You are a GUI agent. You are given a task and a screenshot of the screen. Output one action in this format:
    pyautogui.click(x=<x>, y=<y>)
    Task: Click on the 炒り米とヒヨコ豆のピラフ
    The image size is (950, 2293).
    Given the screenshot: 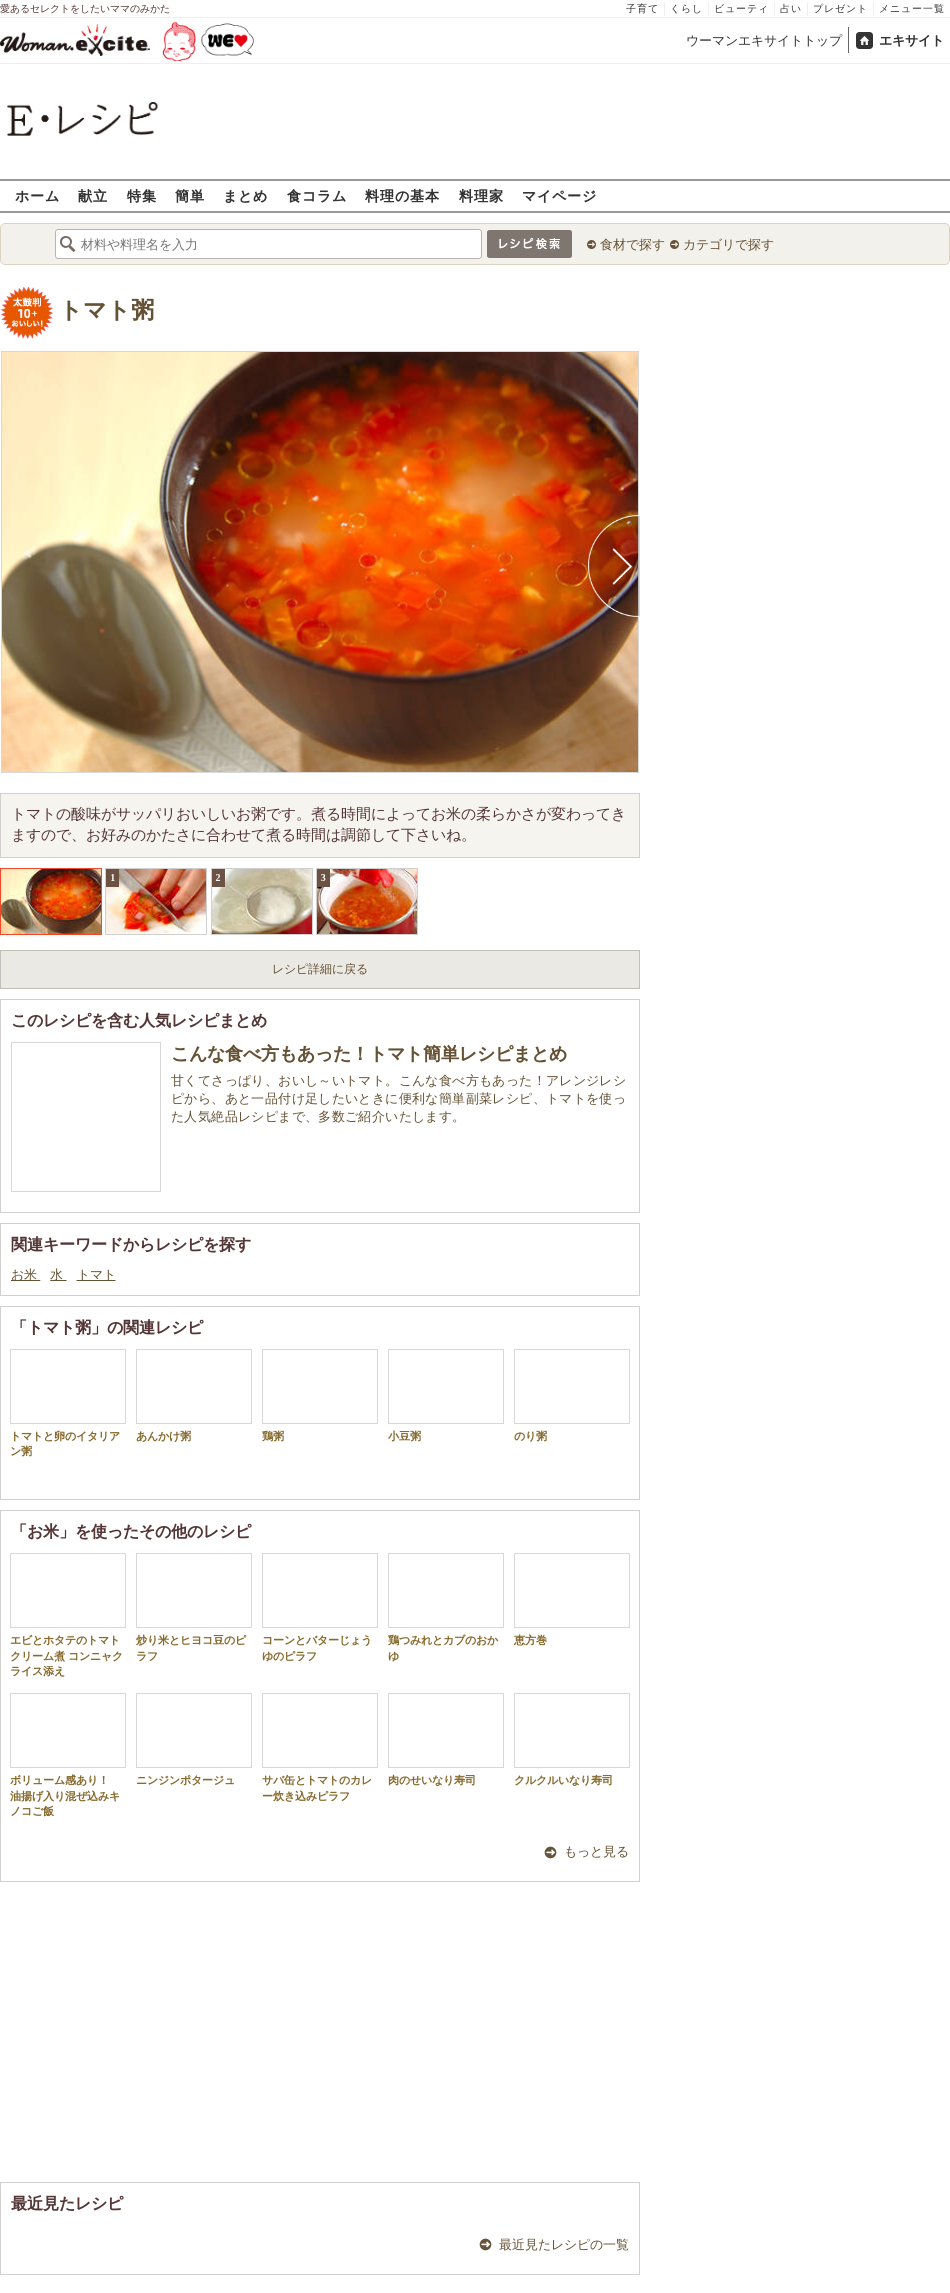 What is the action you would take?
    pyautogui.click(x=194, y=1607)
    